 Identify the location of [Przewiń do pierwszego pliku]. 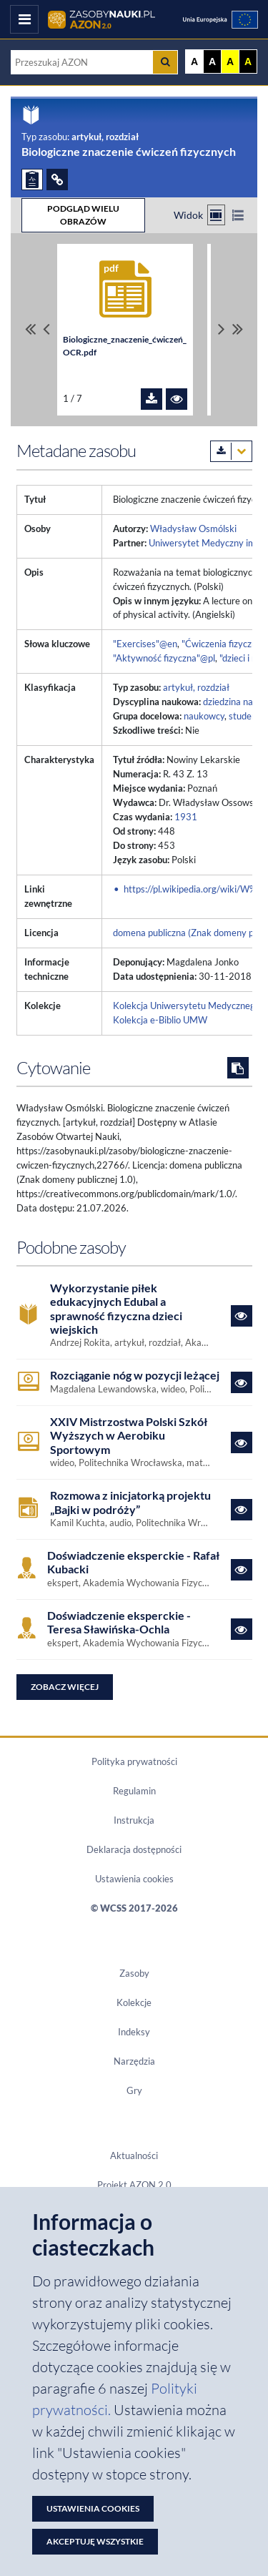
(30, 330).